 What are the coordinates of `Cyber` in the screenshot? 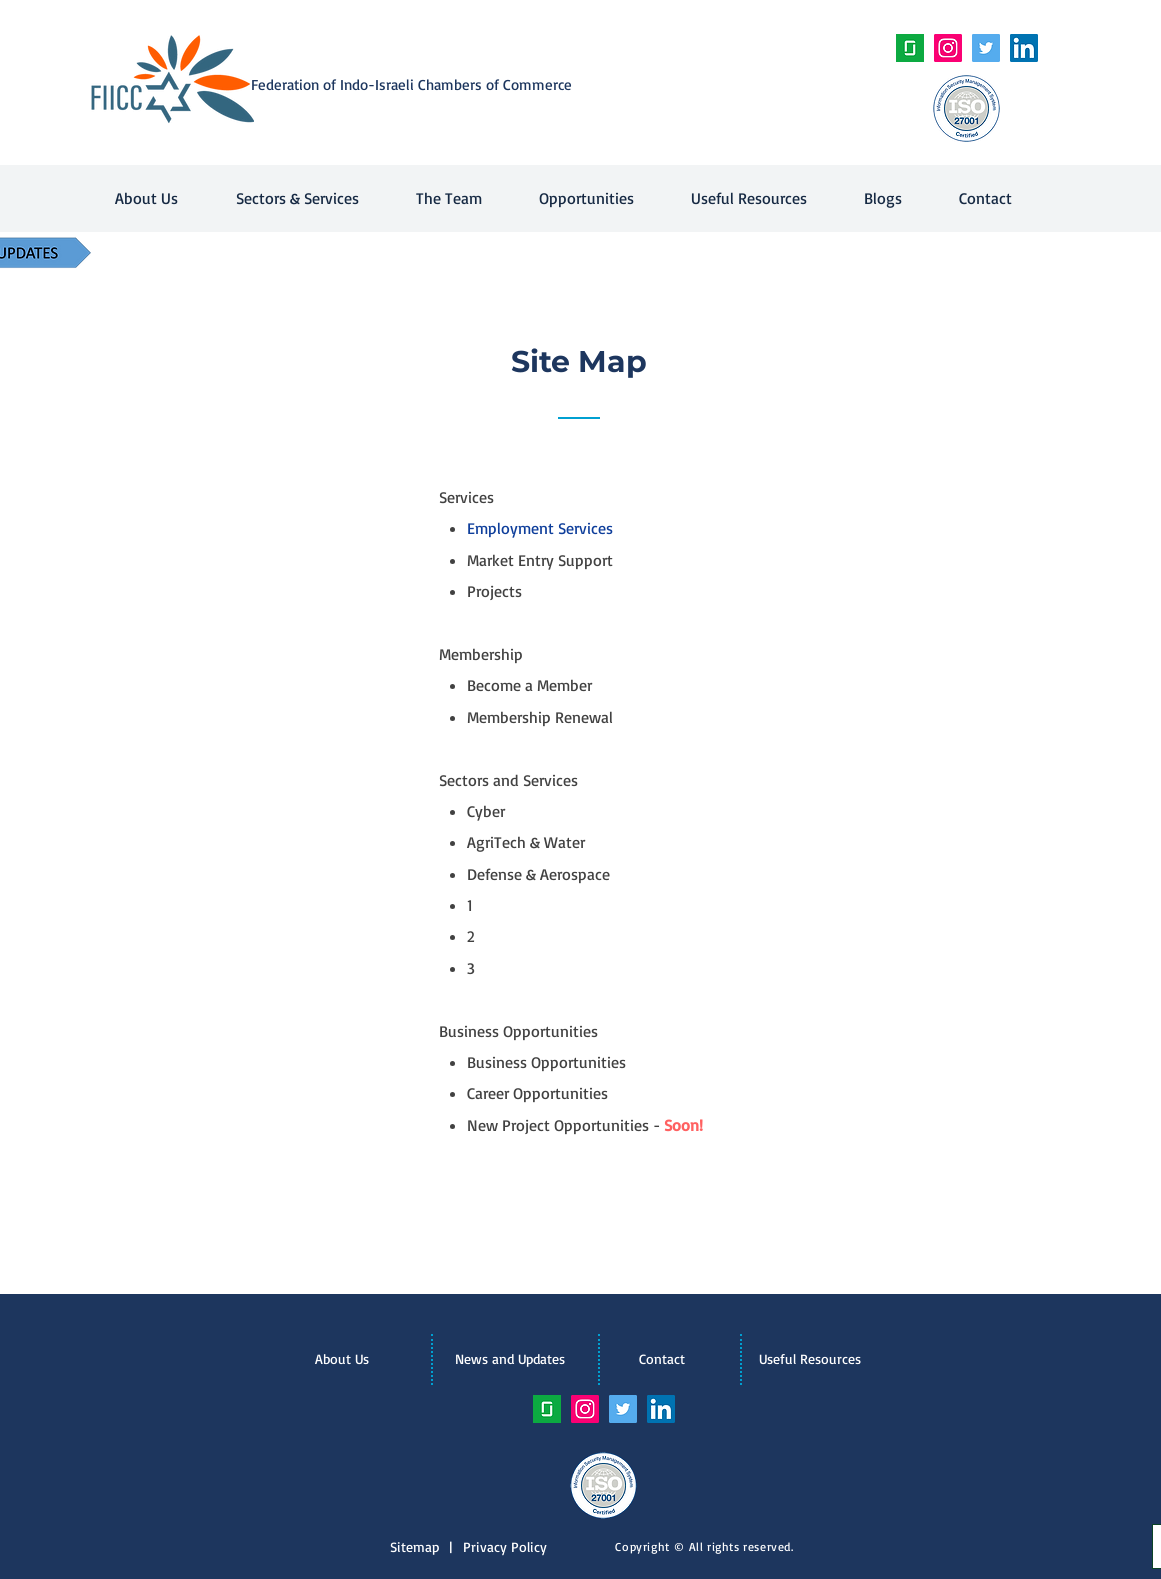 It's located at (486, 811).